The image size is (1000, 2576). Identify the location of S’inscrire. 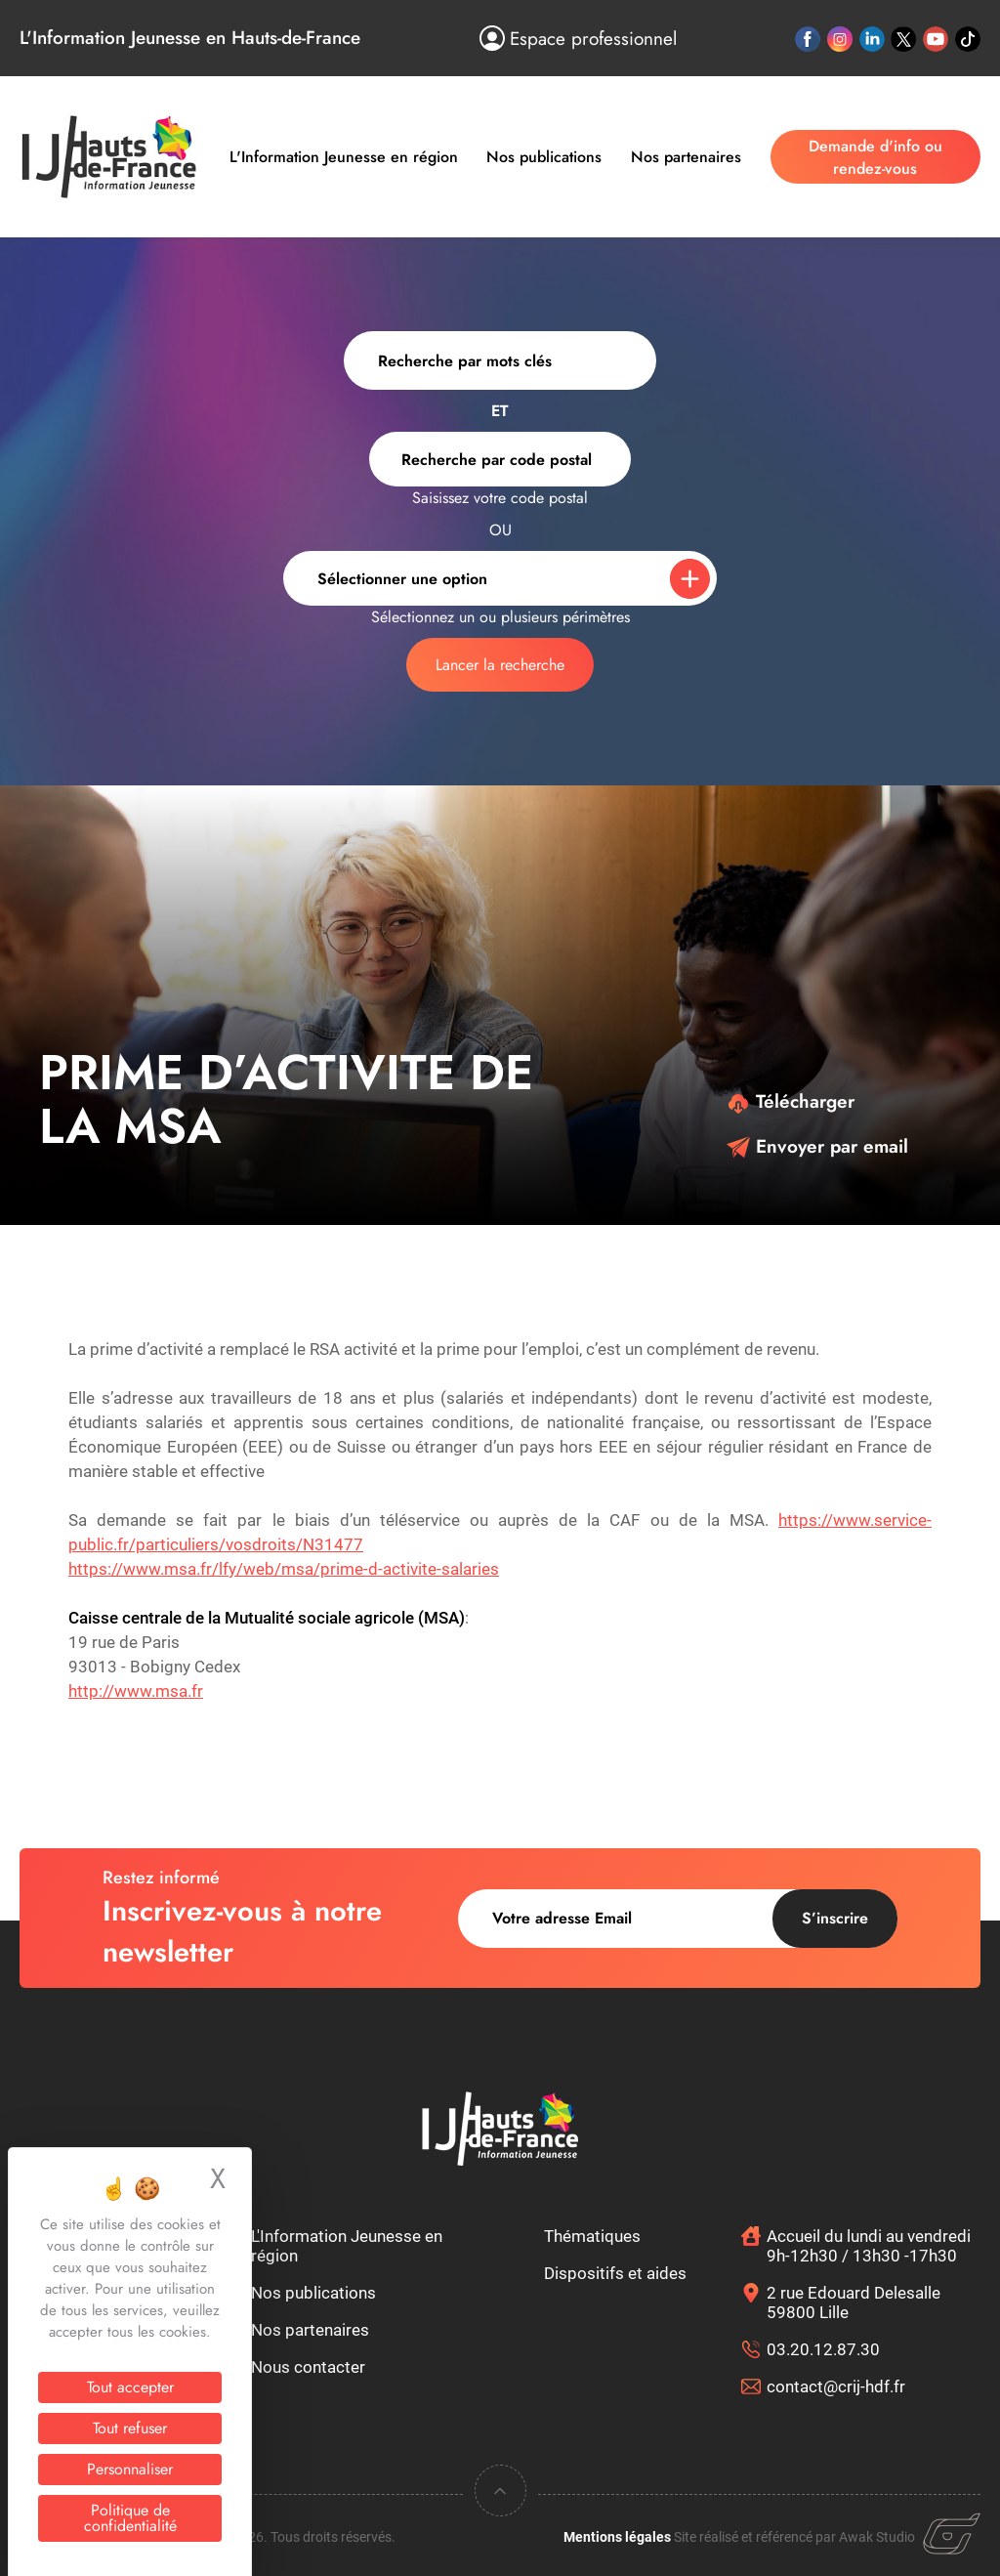
(835, 1918).